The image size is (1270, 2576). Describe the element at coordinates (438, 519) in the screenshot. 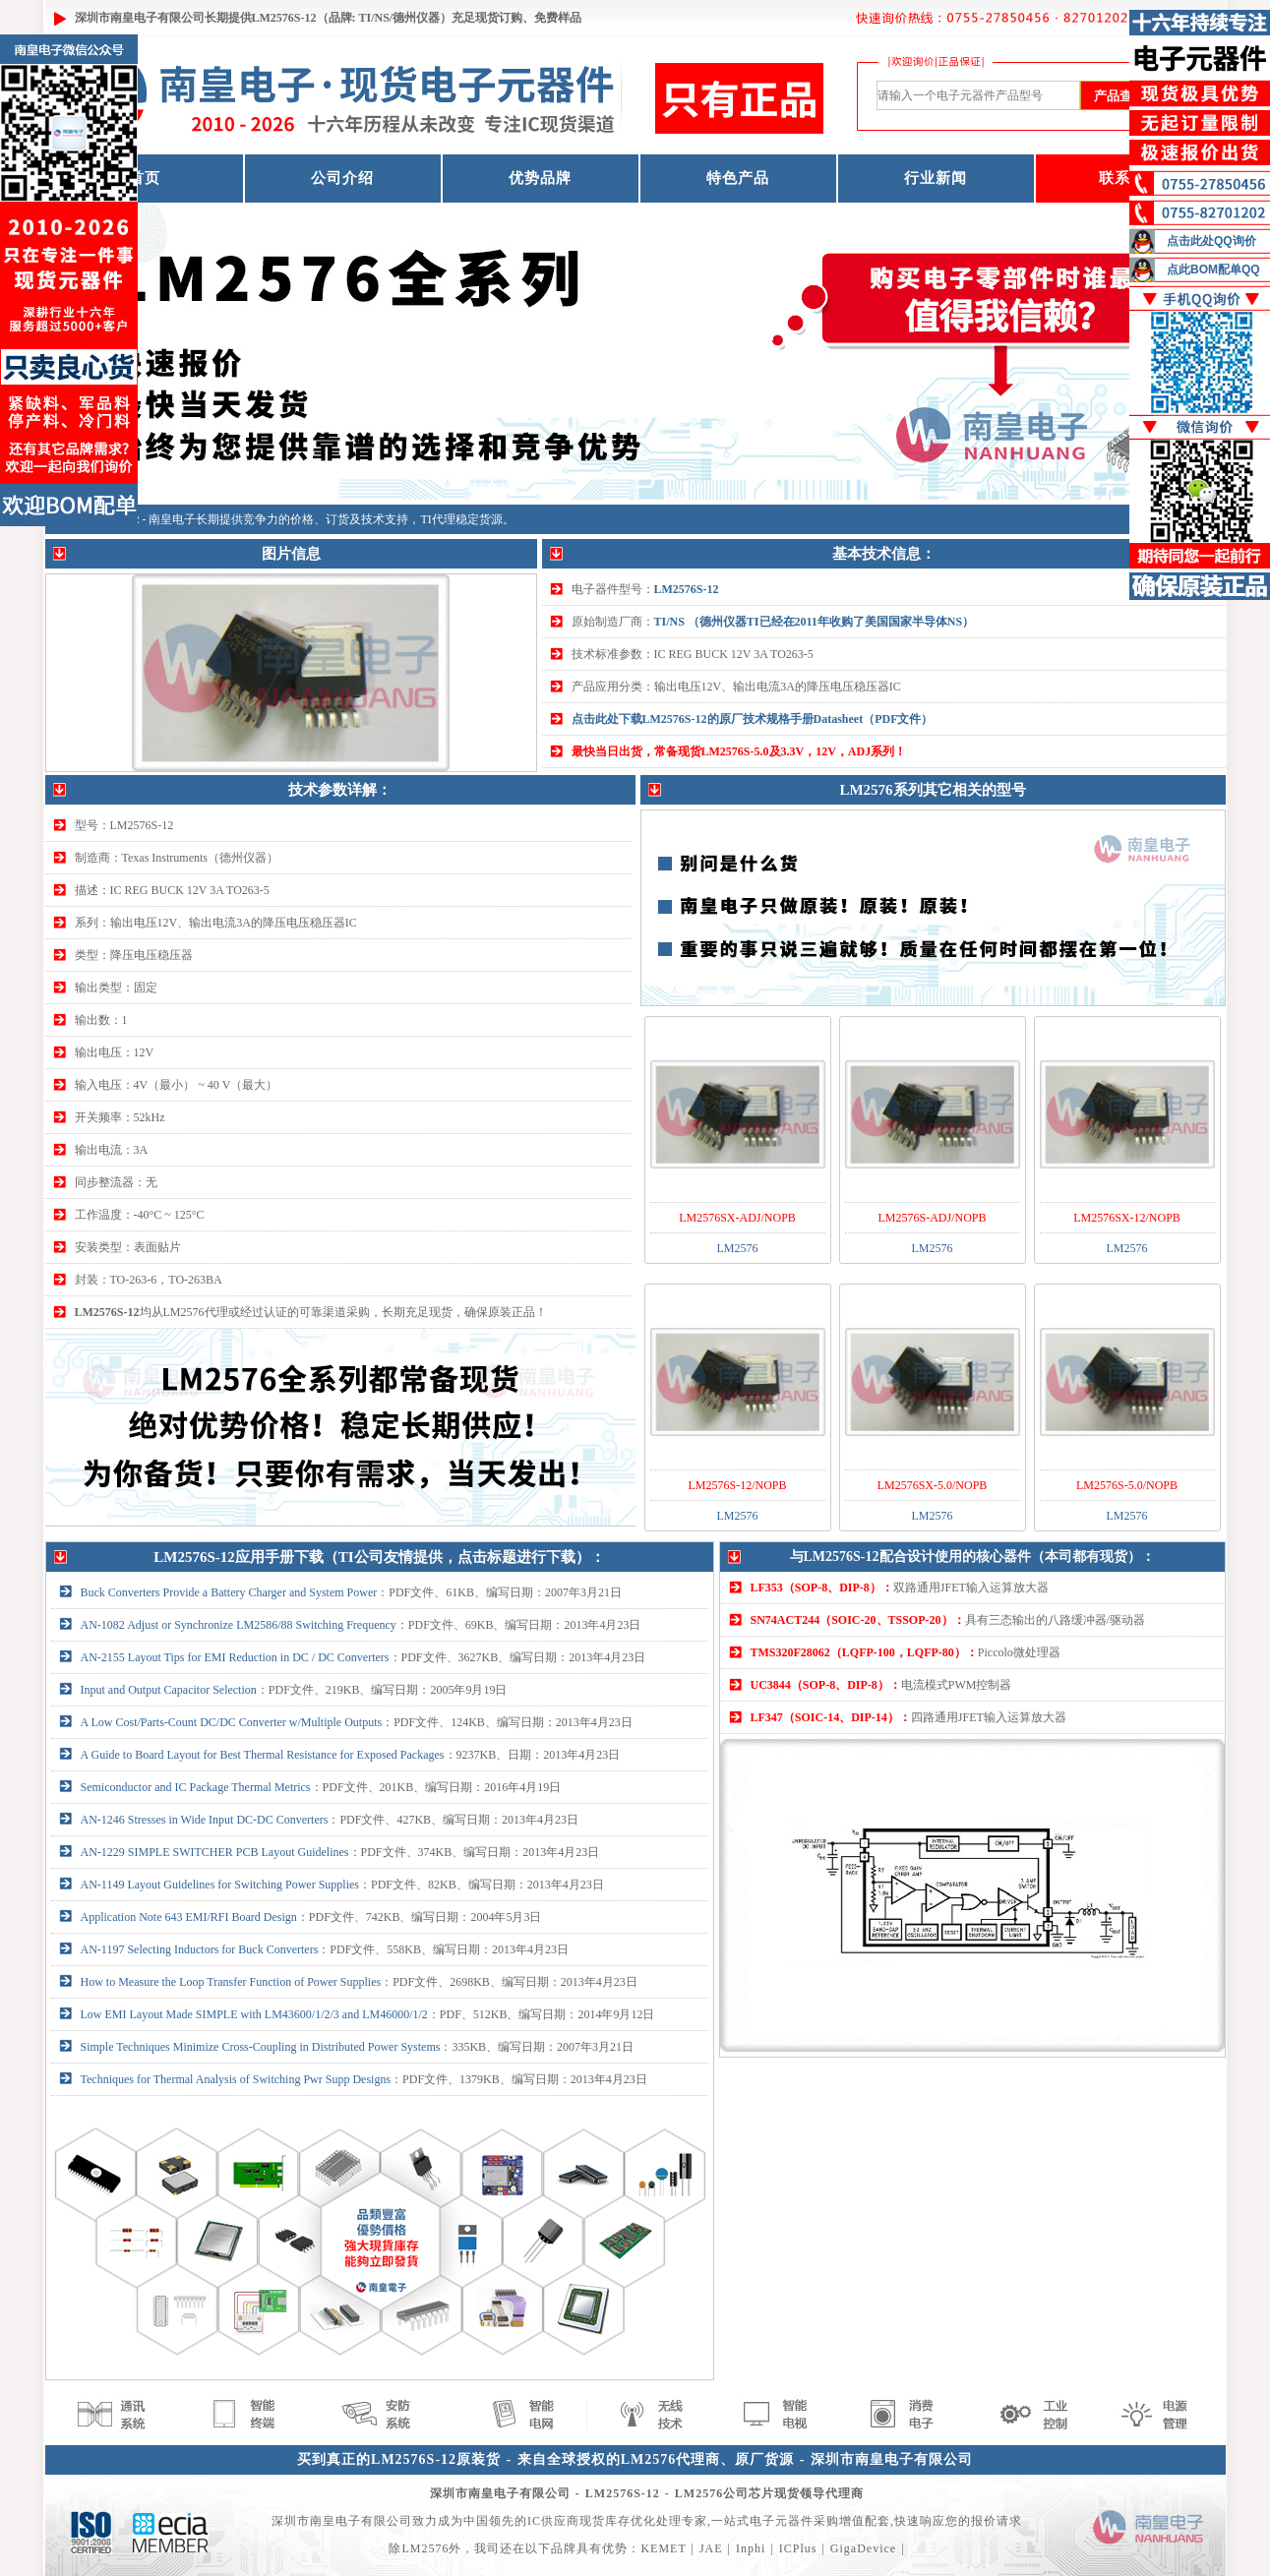

I see `TI代理` at that location.